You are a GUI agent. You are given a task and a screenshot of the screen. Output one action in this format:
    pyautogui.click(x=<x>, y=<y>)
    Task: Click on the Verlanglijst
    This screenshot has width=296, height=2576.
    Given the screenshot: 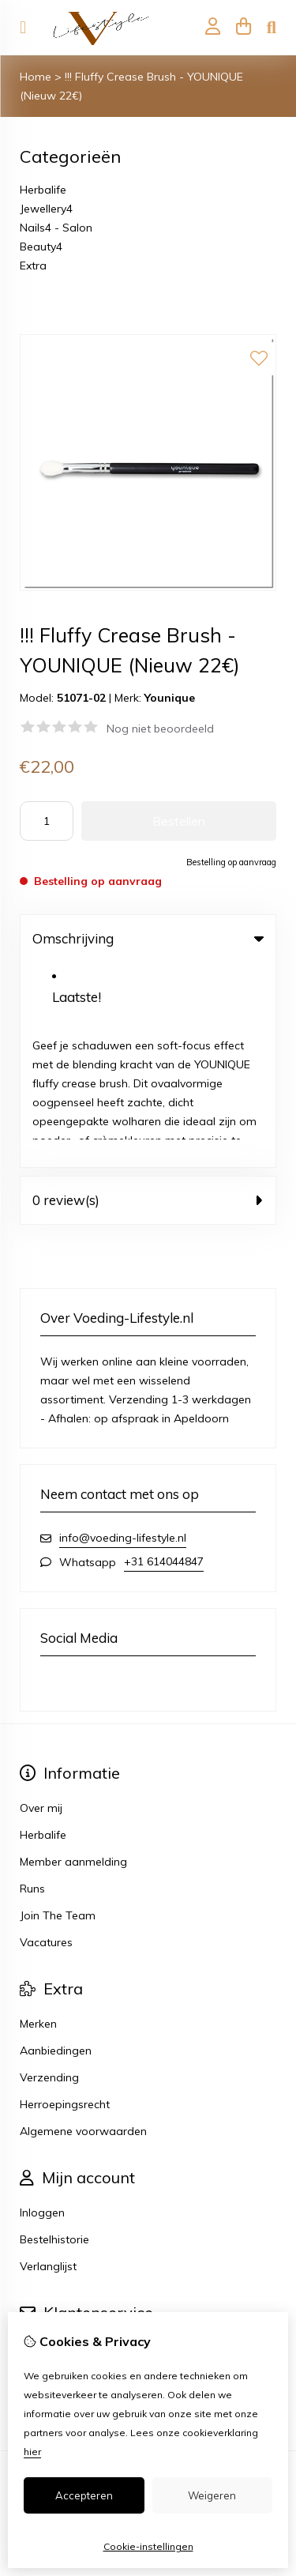 What is the action you would take?
    pyautogui.click(x=48, y=2061)
    